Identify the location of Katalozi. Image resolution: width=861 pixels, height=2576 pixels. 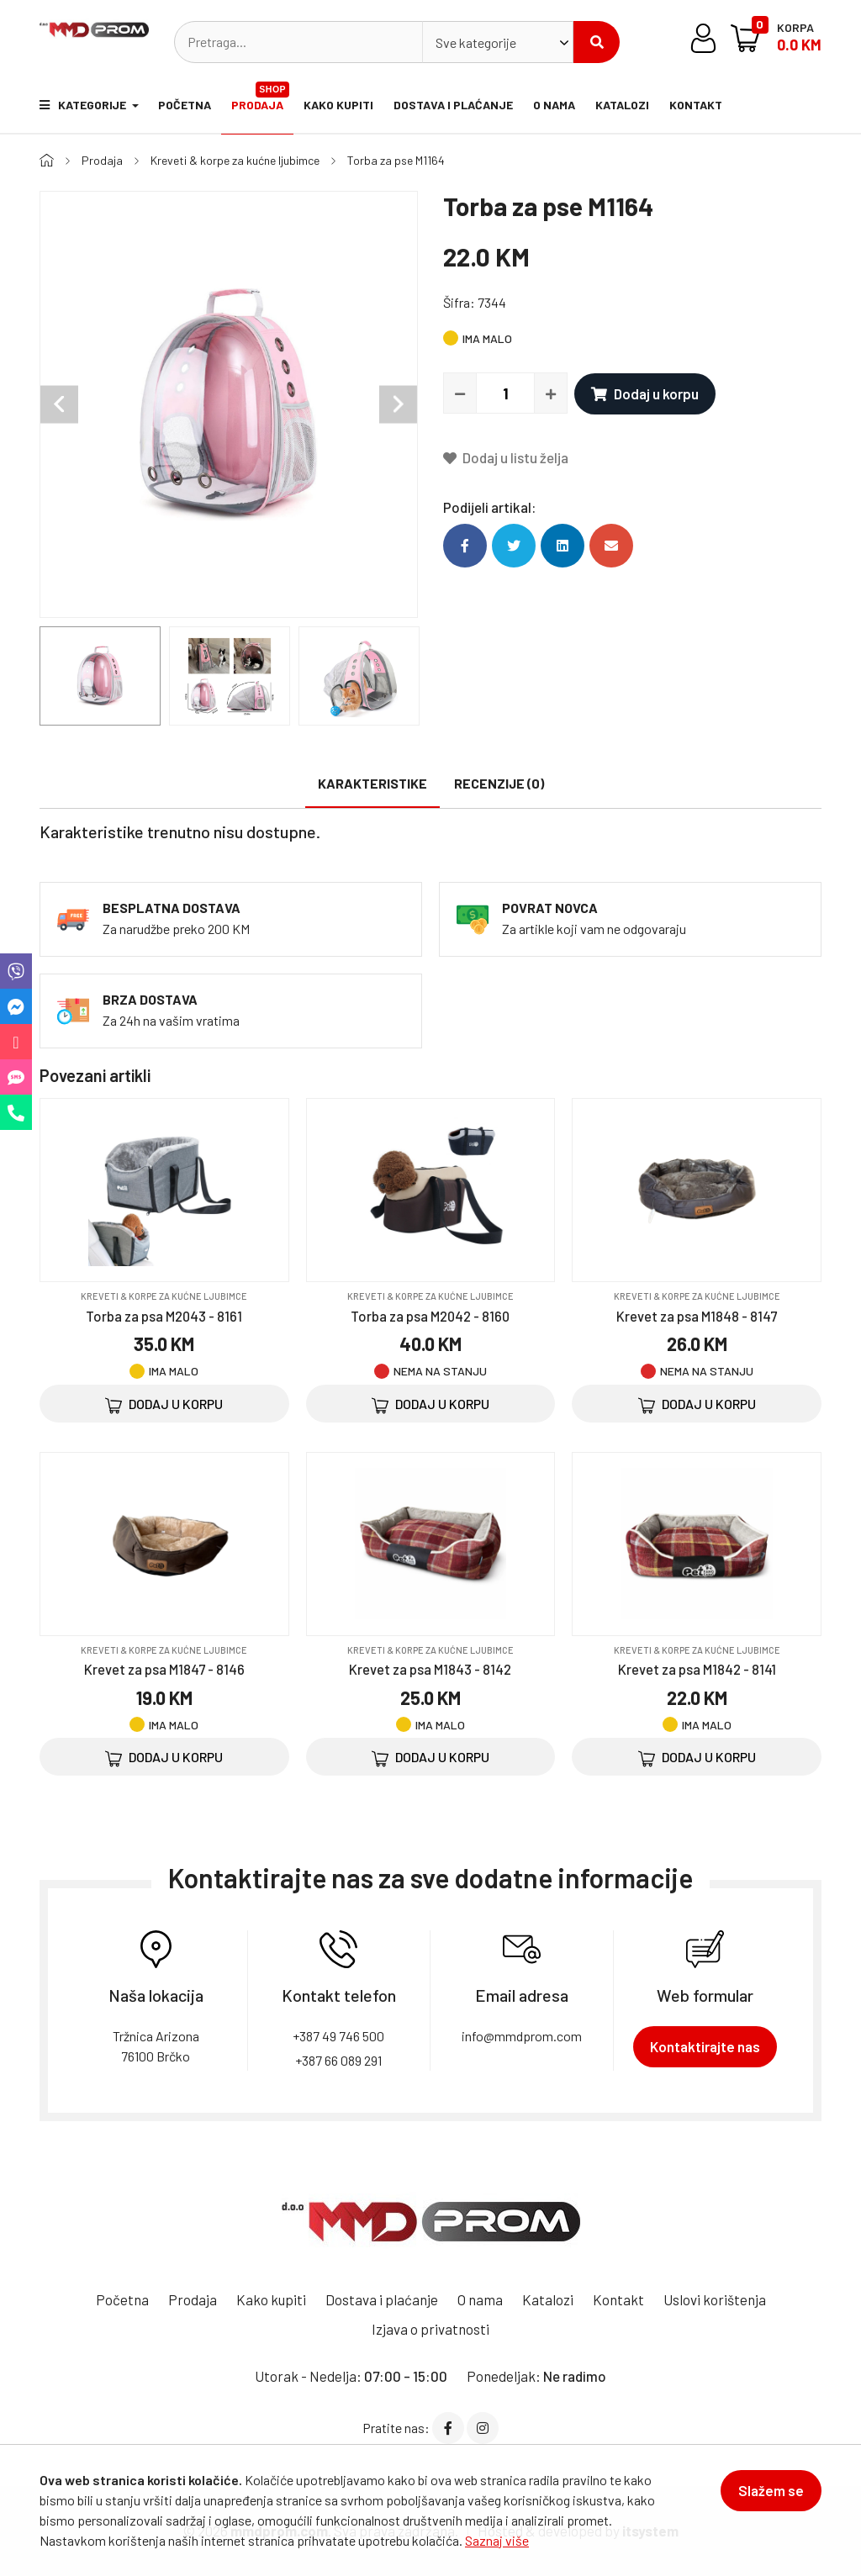
(623, 105).